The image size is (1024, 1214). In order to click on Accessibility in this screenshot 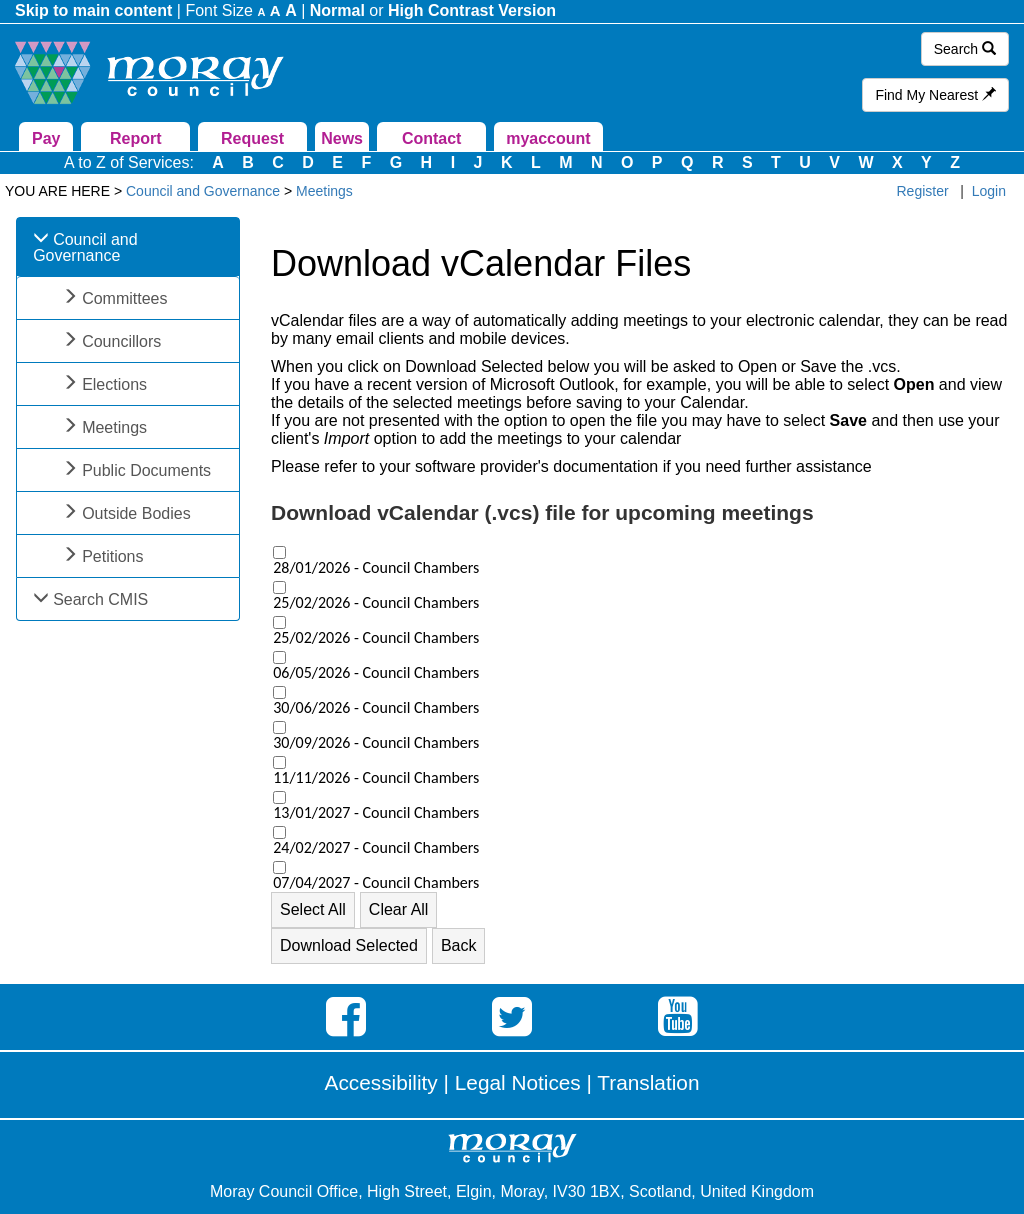, I will do `click(381, 1082)`.